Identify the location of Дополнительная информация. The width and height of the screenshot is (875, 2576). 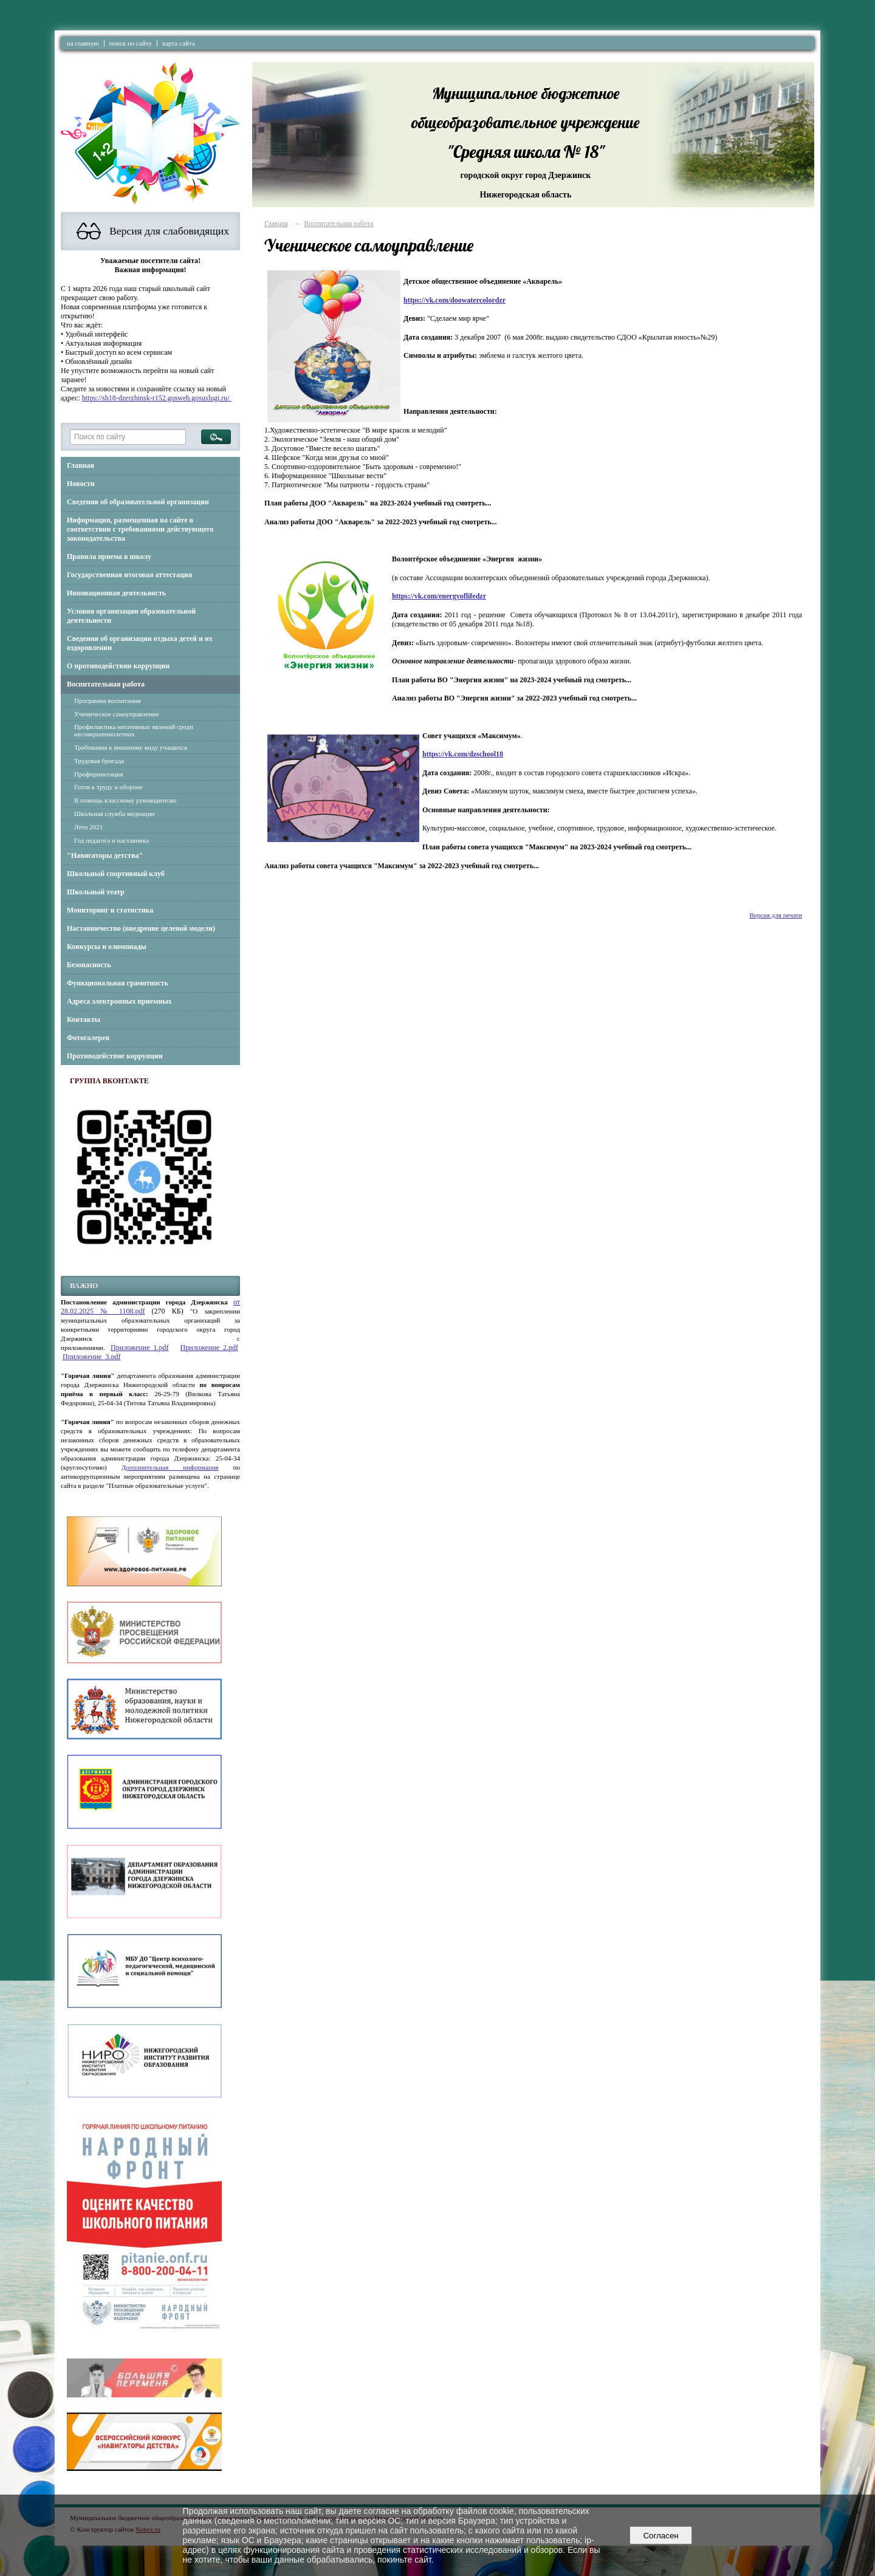
(170, 1467).